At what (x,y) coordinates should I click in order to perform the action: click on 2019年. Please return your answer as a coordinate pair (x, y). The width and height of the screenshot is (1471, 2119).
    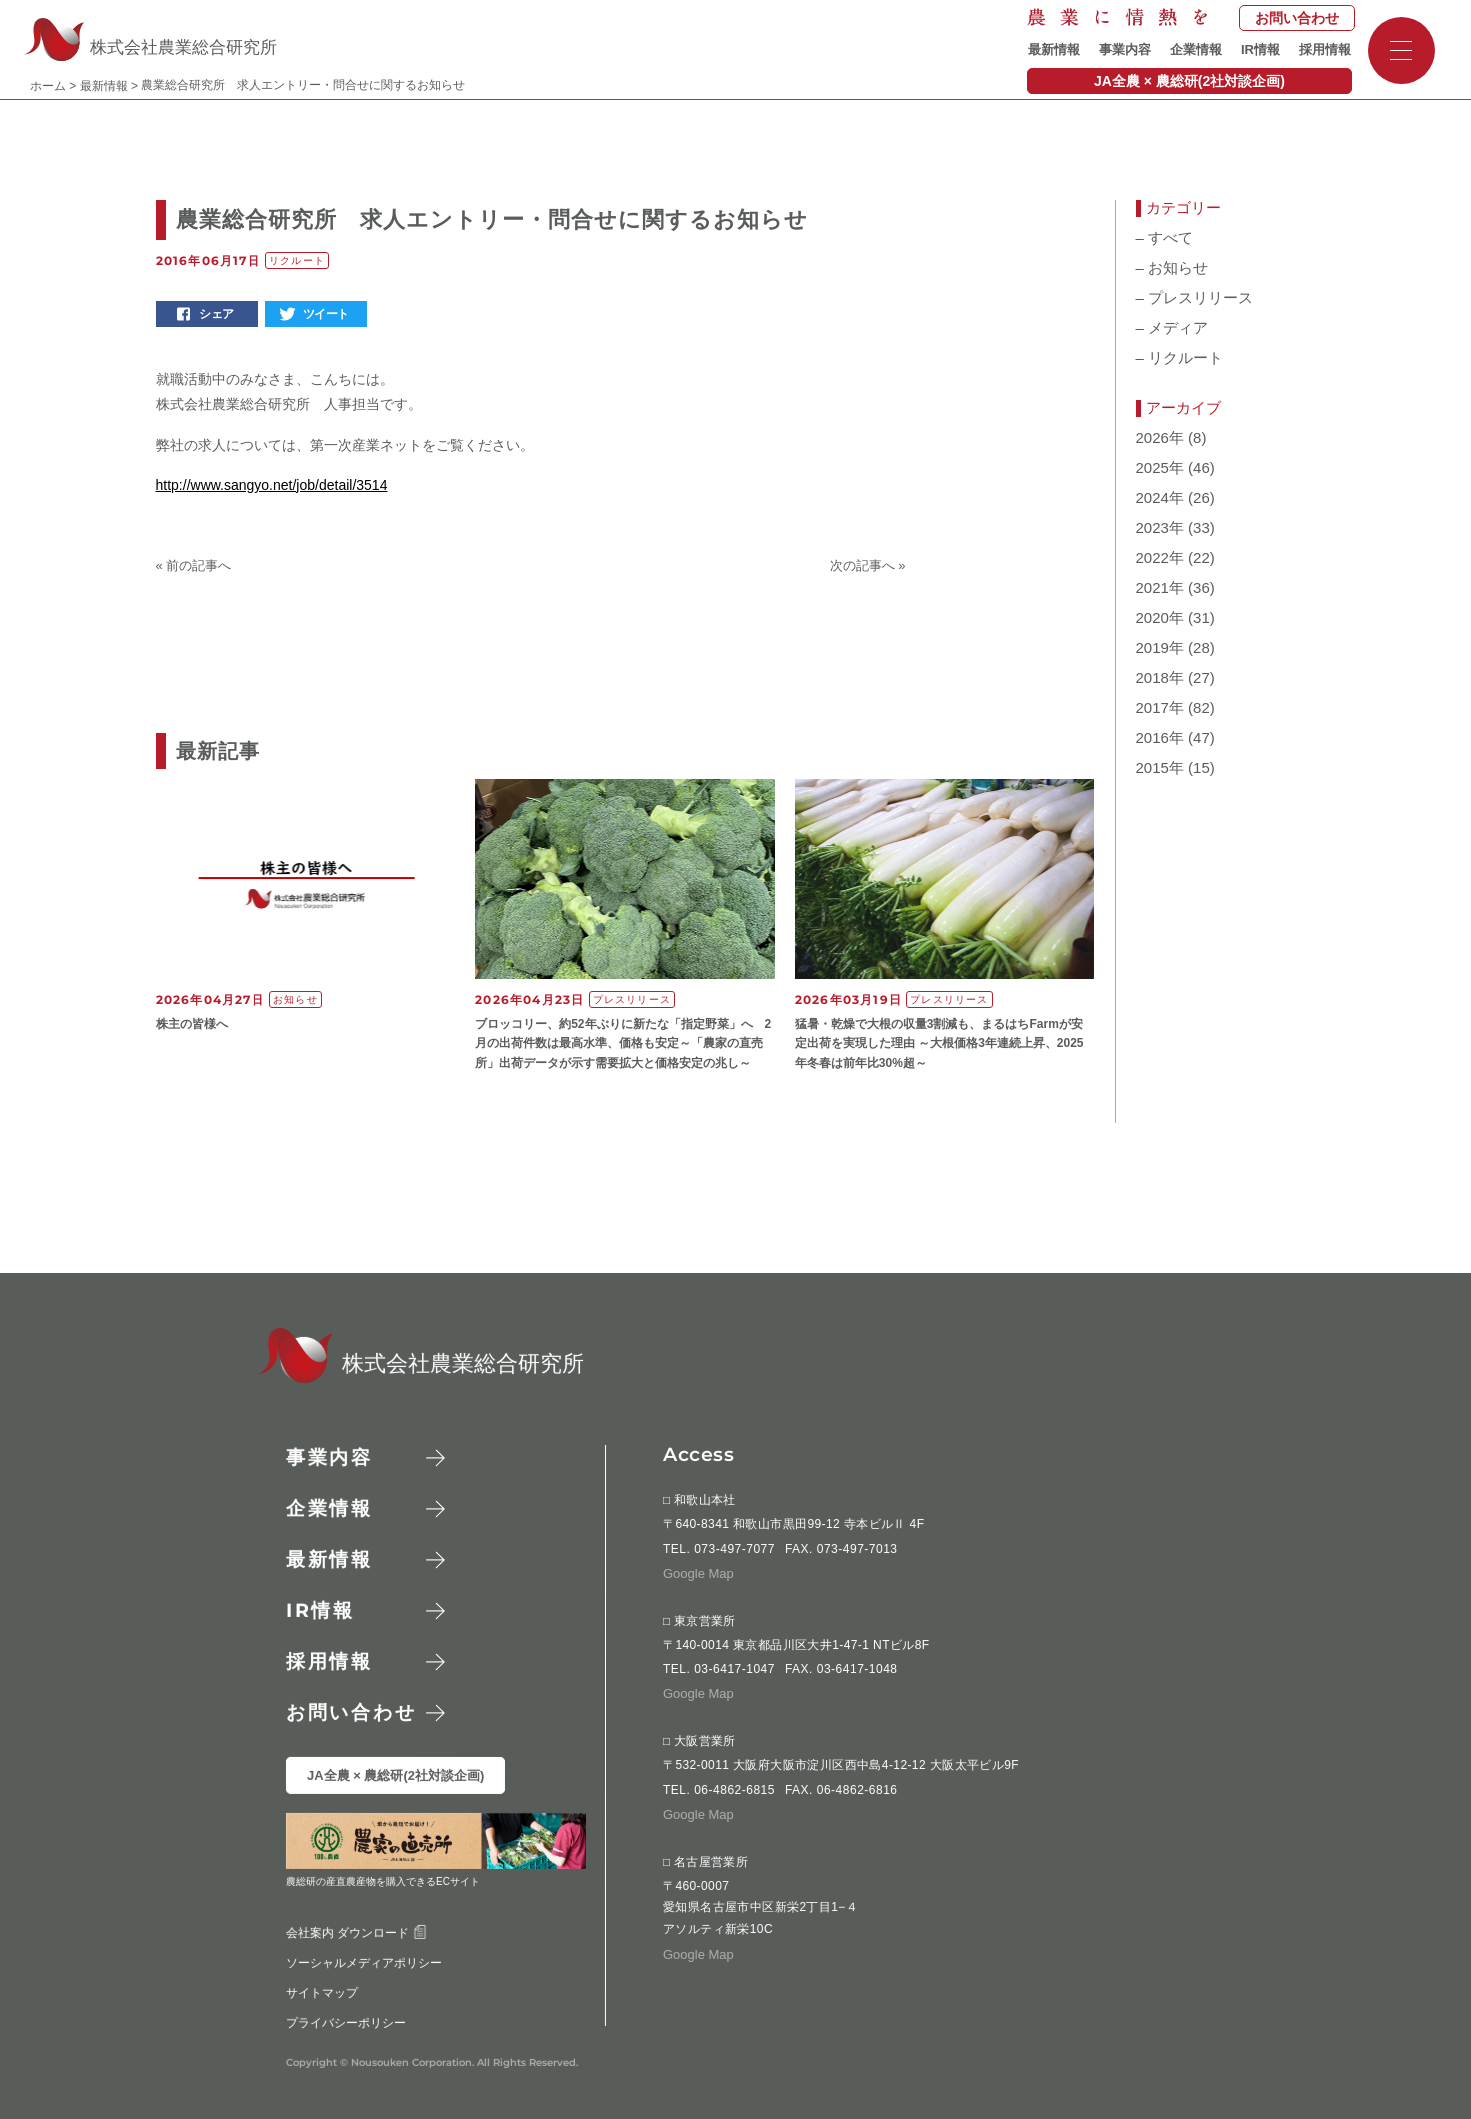
    Looking at the image, I should click on (1160, 648).